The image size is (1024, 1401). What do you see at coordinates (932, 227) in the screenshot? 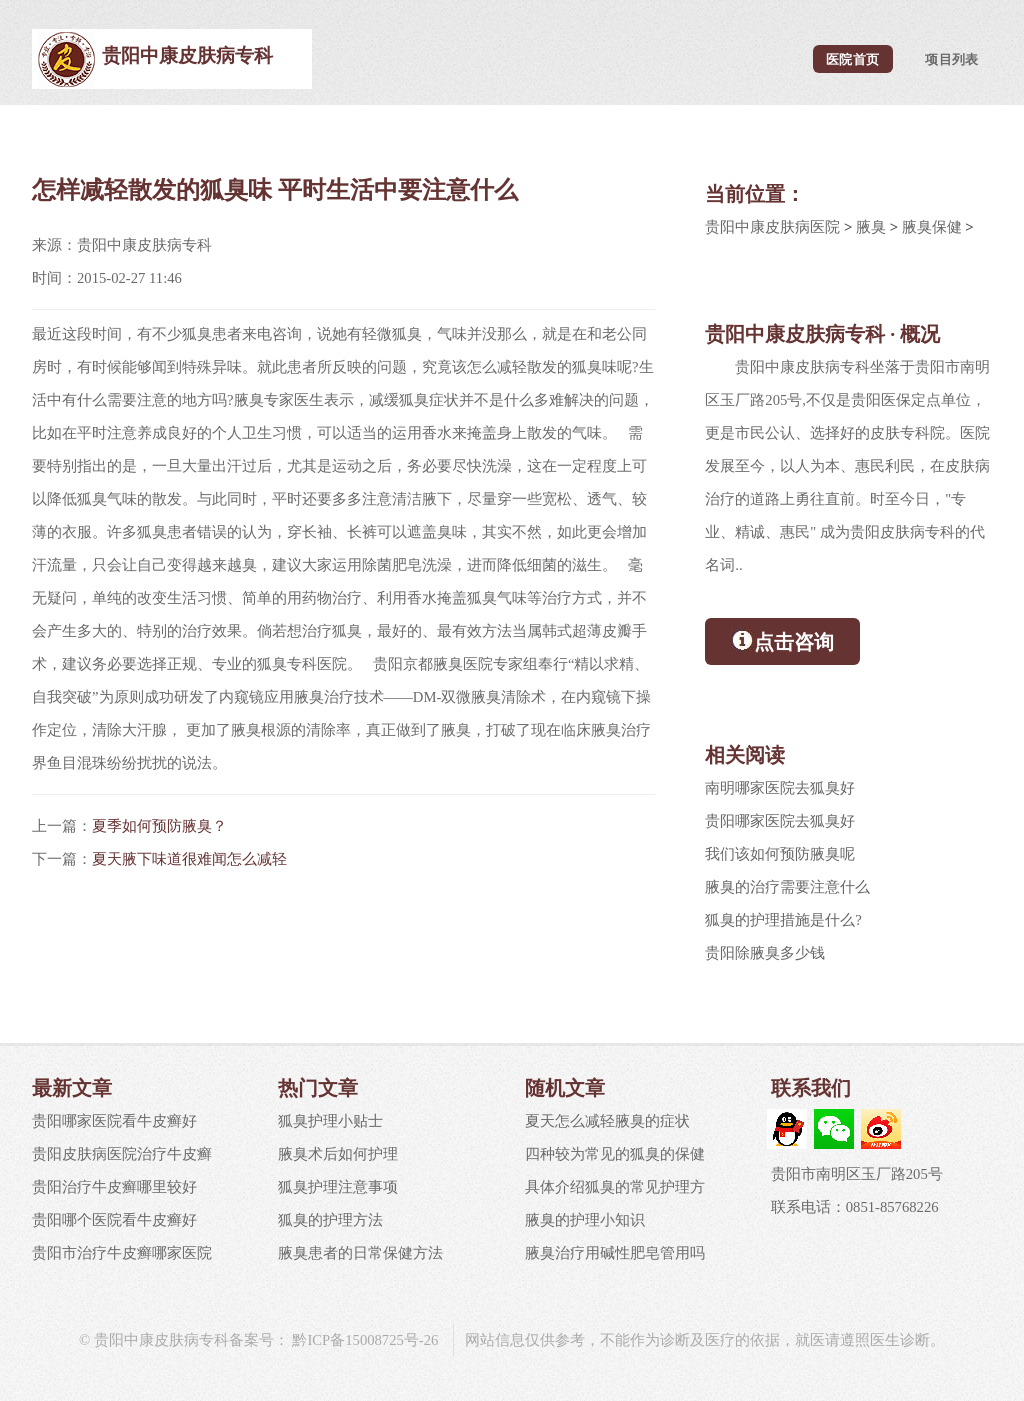
I see `腋臭保健` at bounding box center [932, 227].